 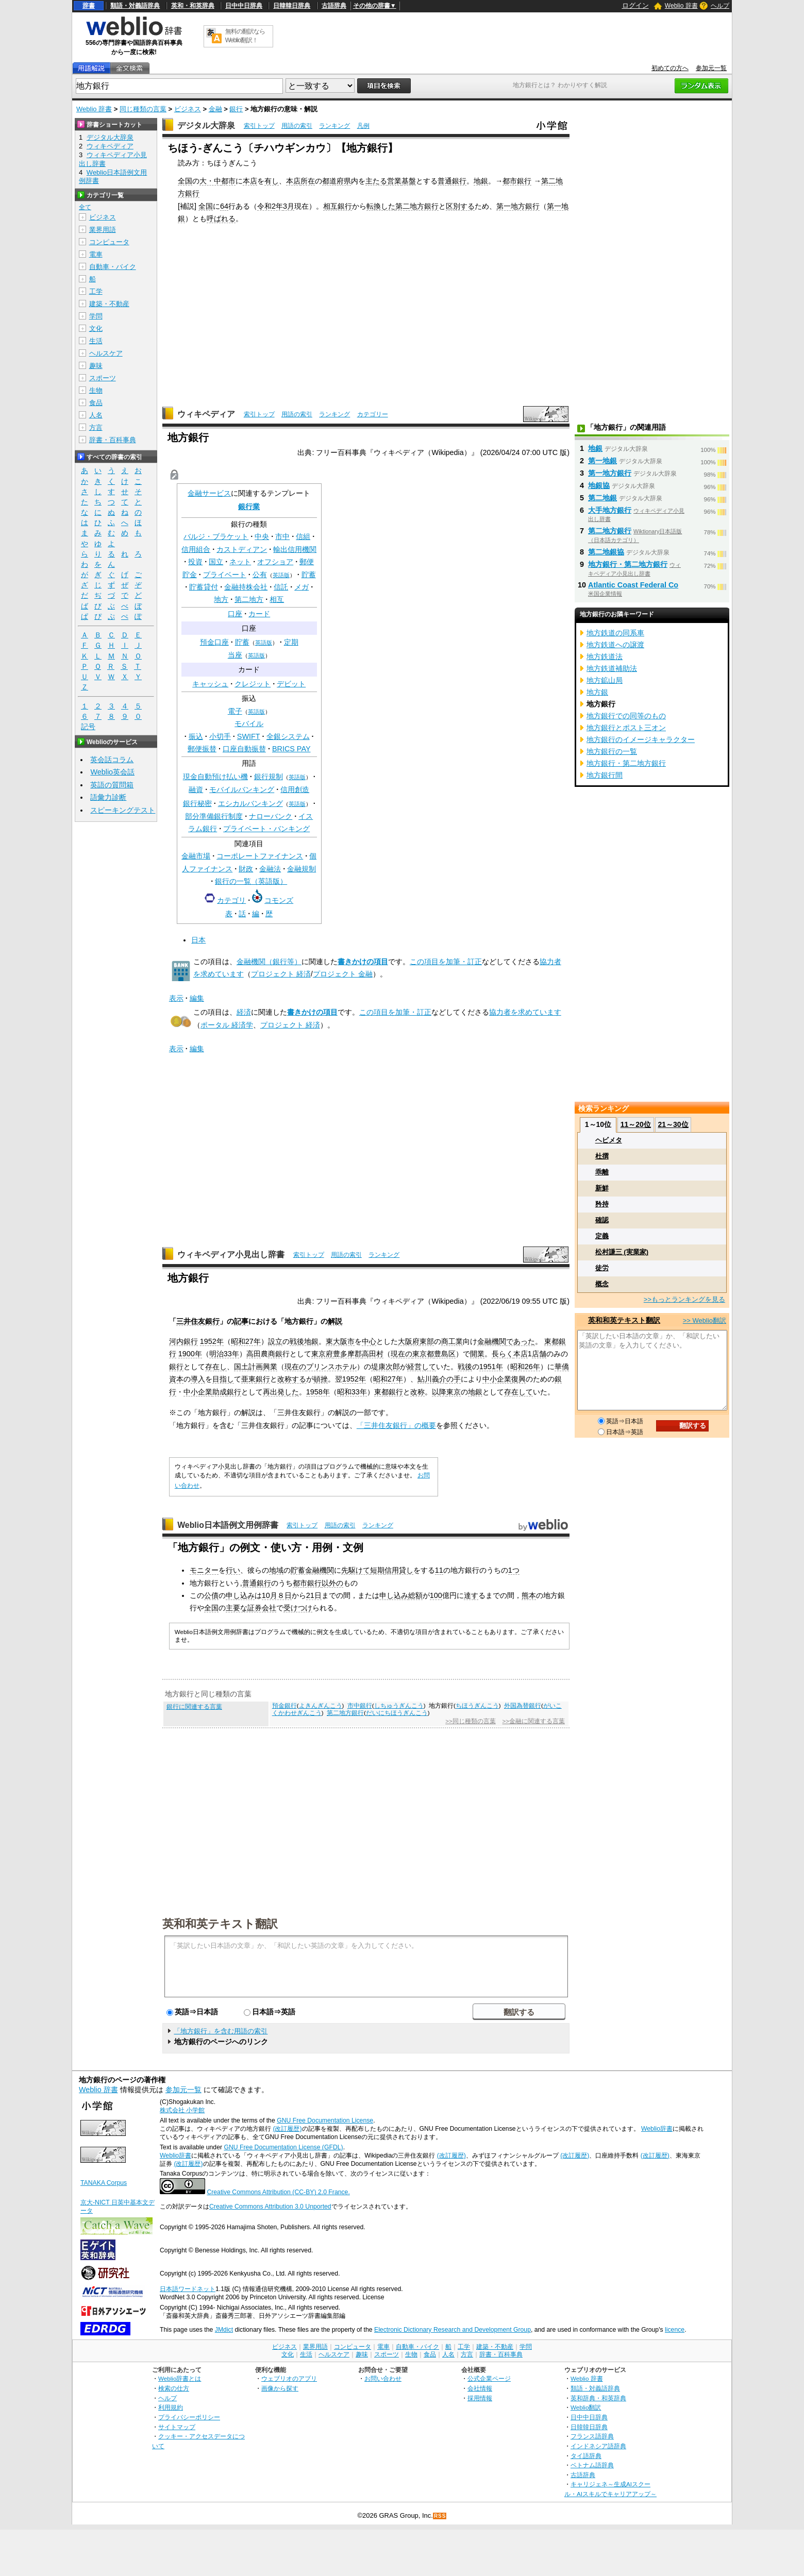 What do you see at coordinates (266, 828) in the screenshot?
I see `プライベート・バンキング` at bounding box center [266, 828].